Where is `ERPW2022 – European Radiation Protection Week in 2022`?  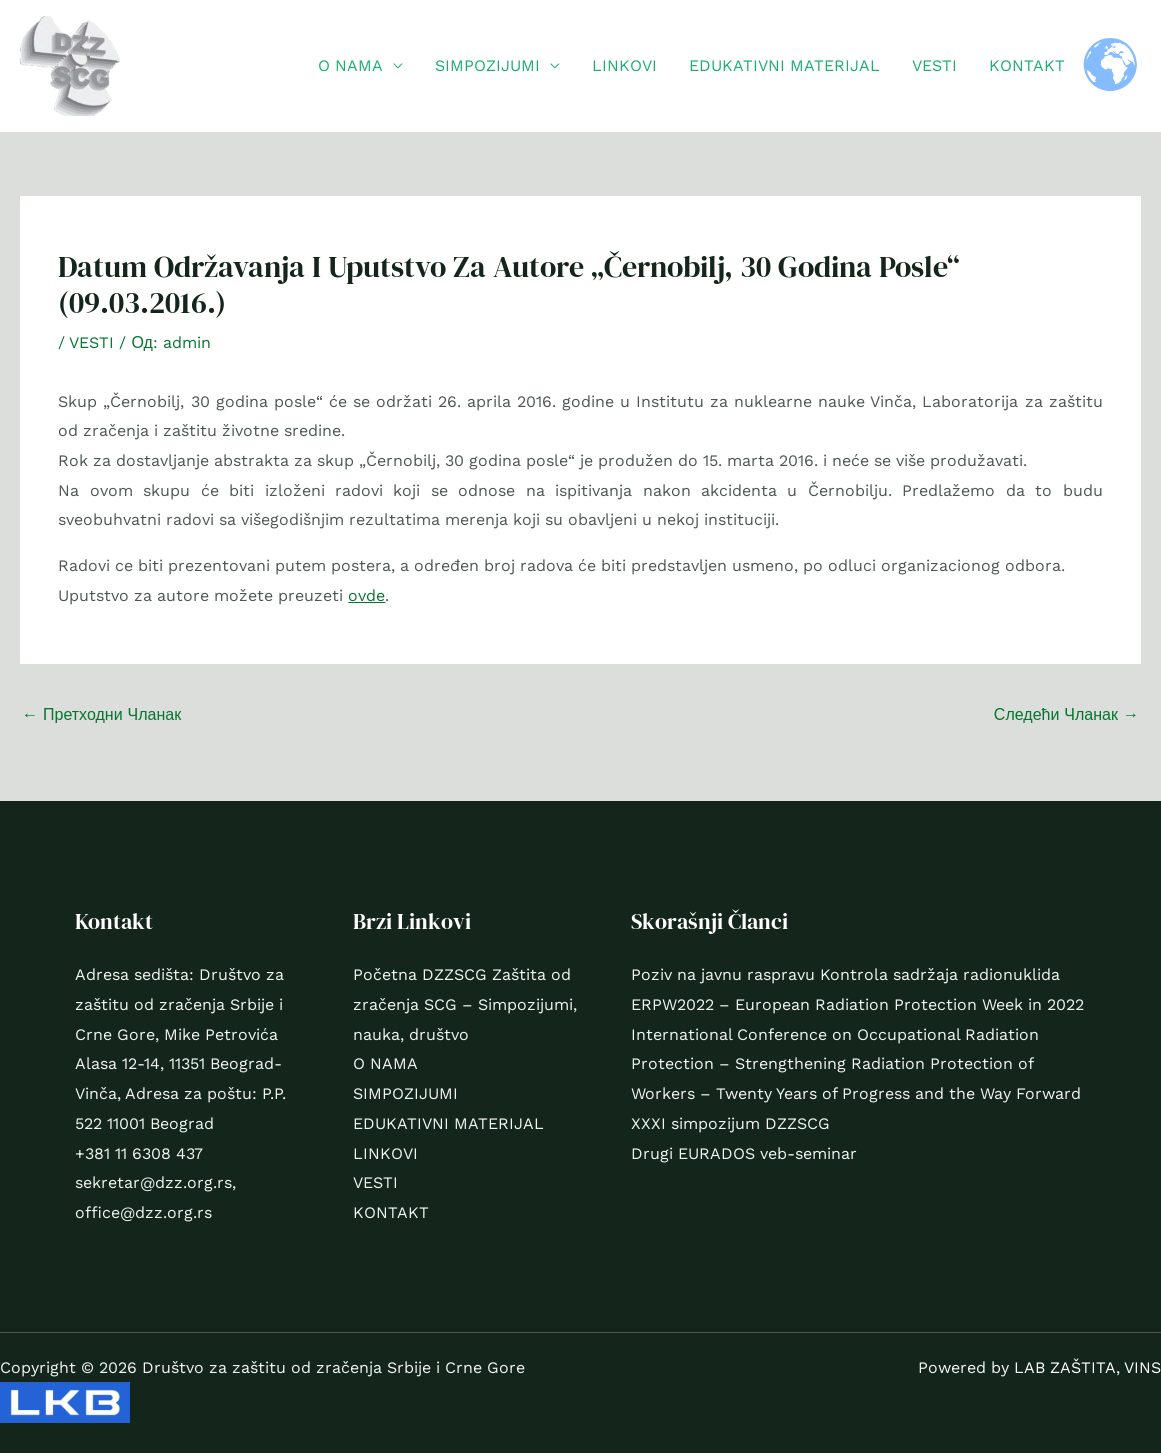 ERPW2022 – European Radiation Protection Week in 2022 is located at coordinates (857, 1004).